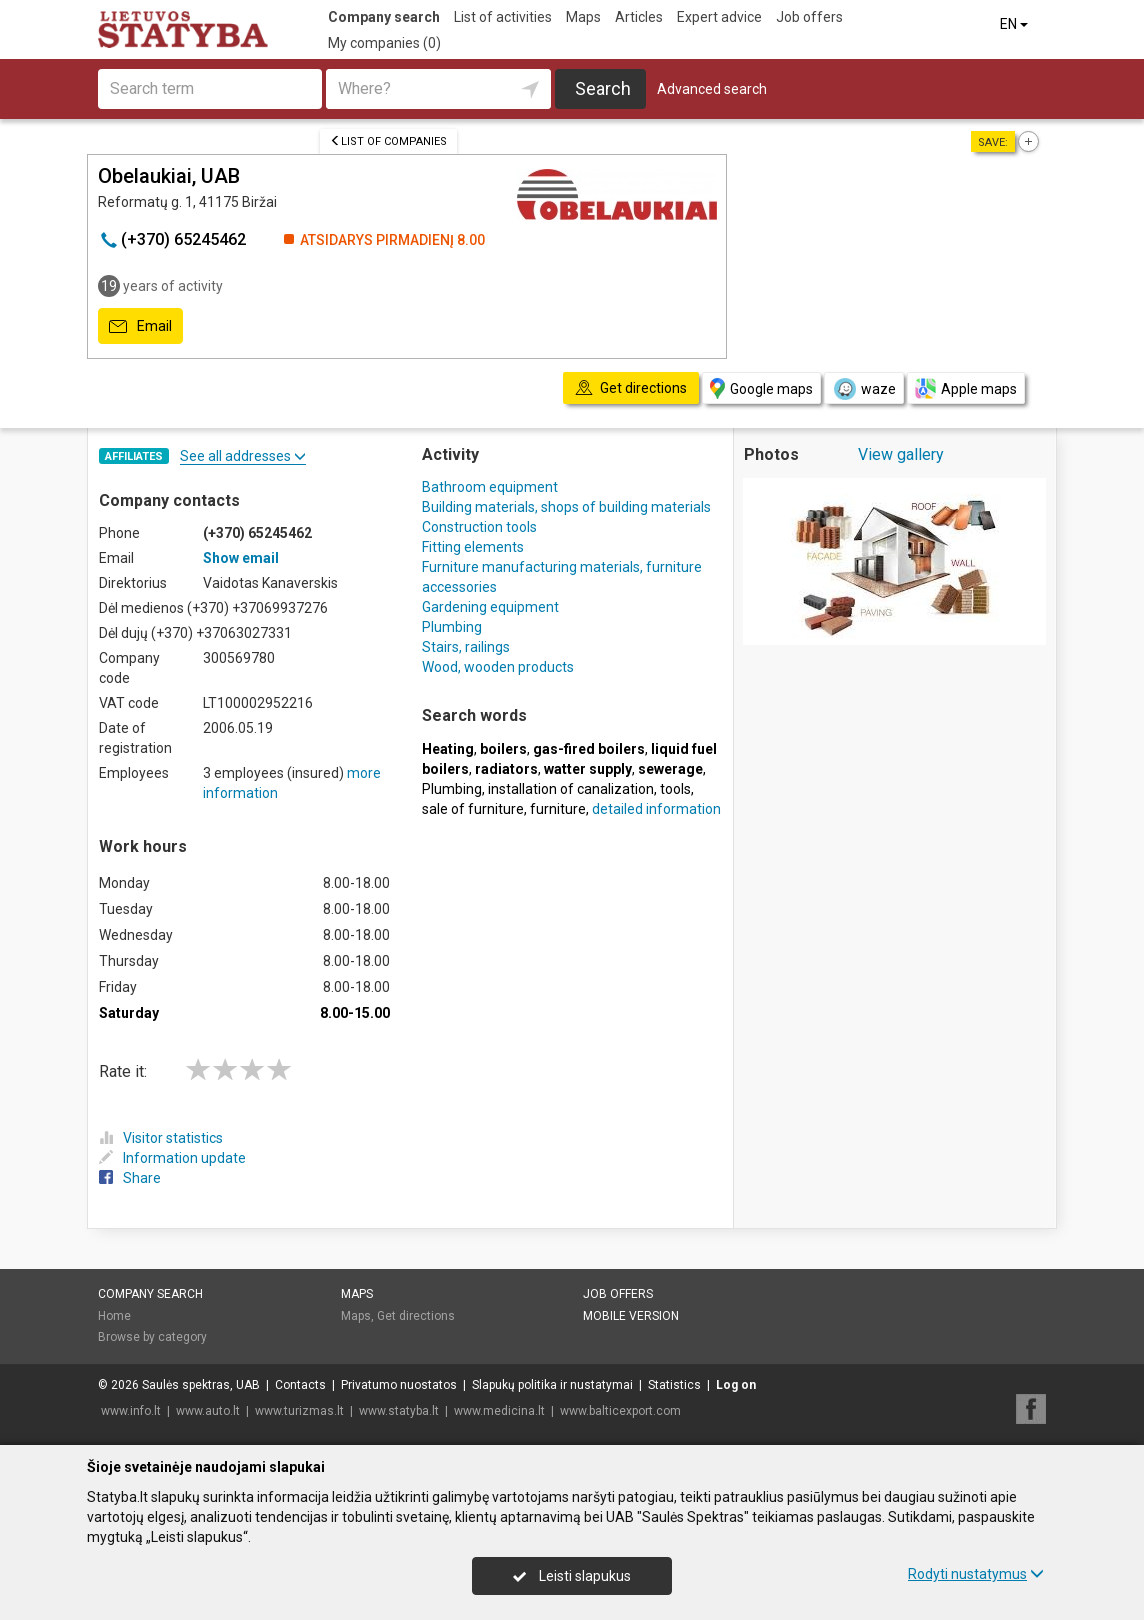  What do you see at coordinates (130, 1178) in the screenshot?
I see `Share` at bounding box center [130, 1178].